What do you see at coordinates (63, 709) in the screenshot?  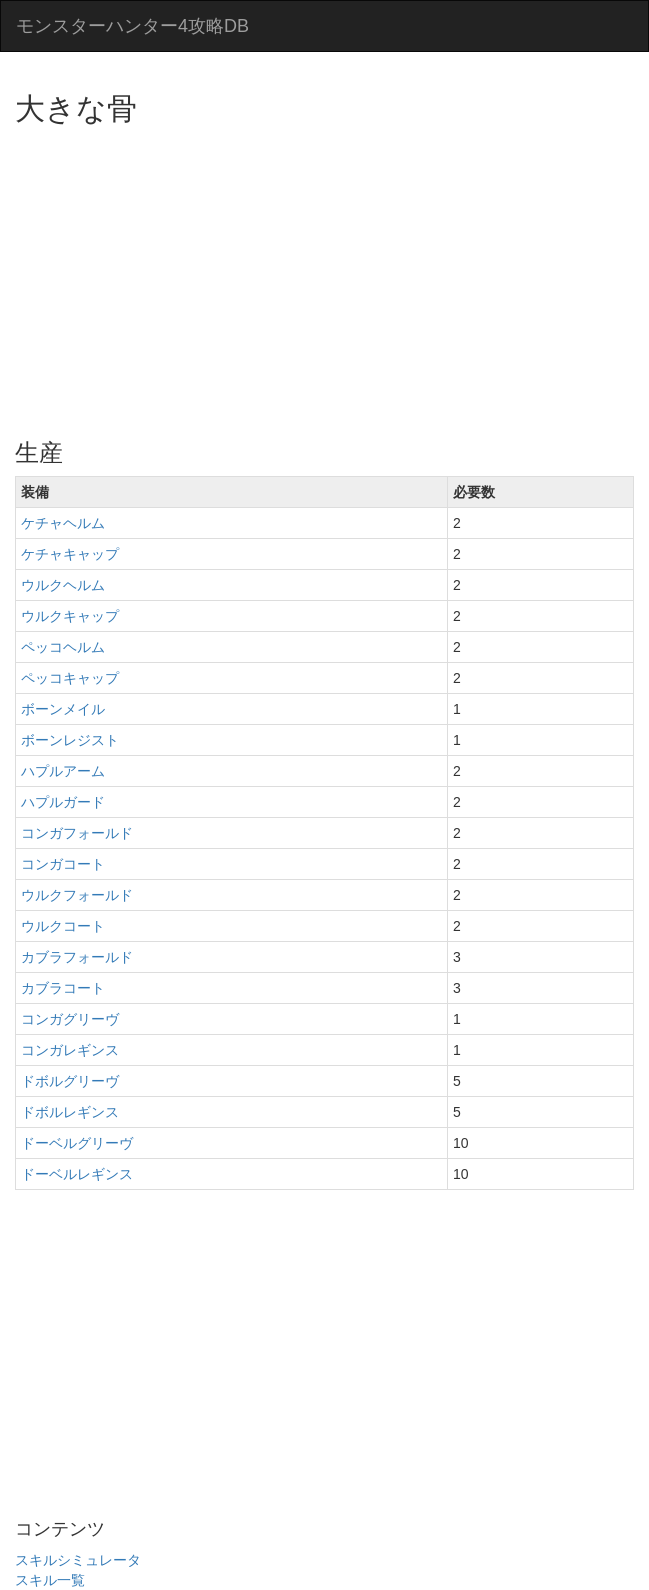 I see `ボーンメイル` at bounding box center [63, 709].